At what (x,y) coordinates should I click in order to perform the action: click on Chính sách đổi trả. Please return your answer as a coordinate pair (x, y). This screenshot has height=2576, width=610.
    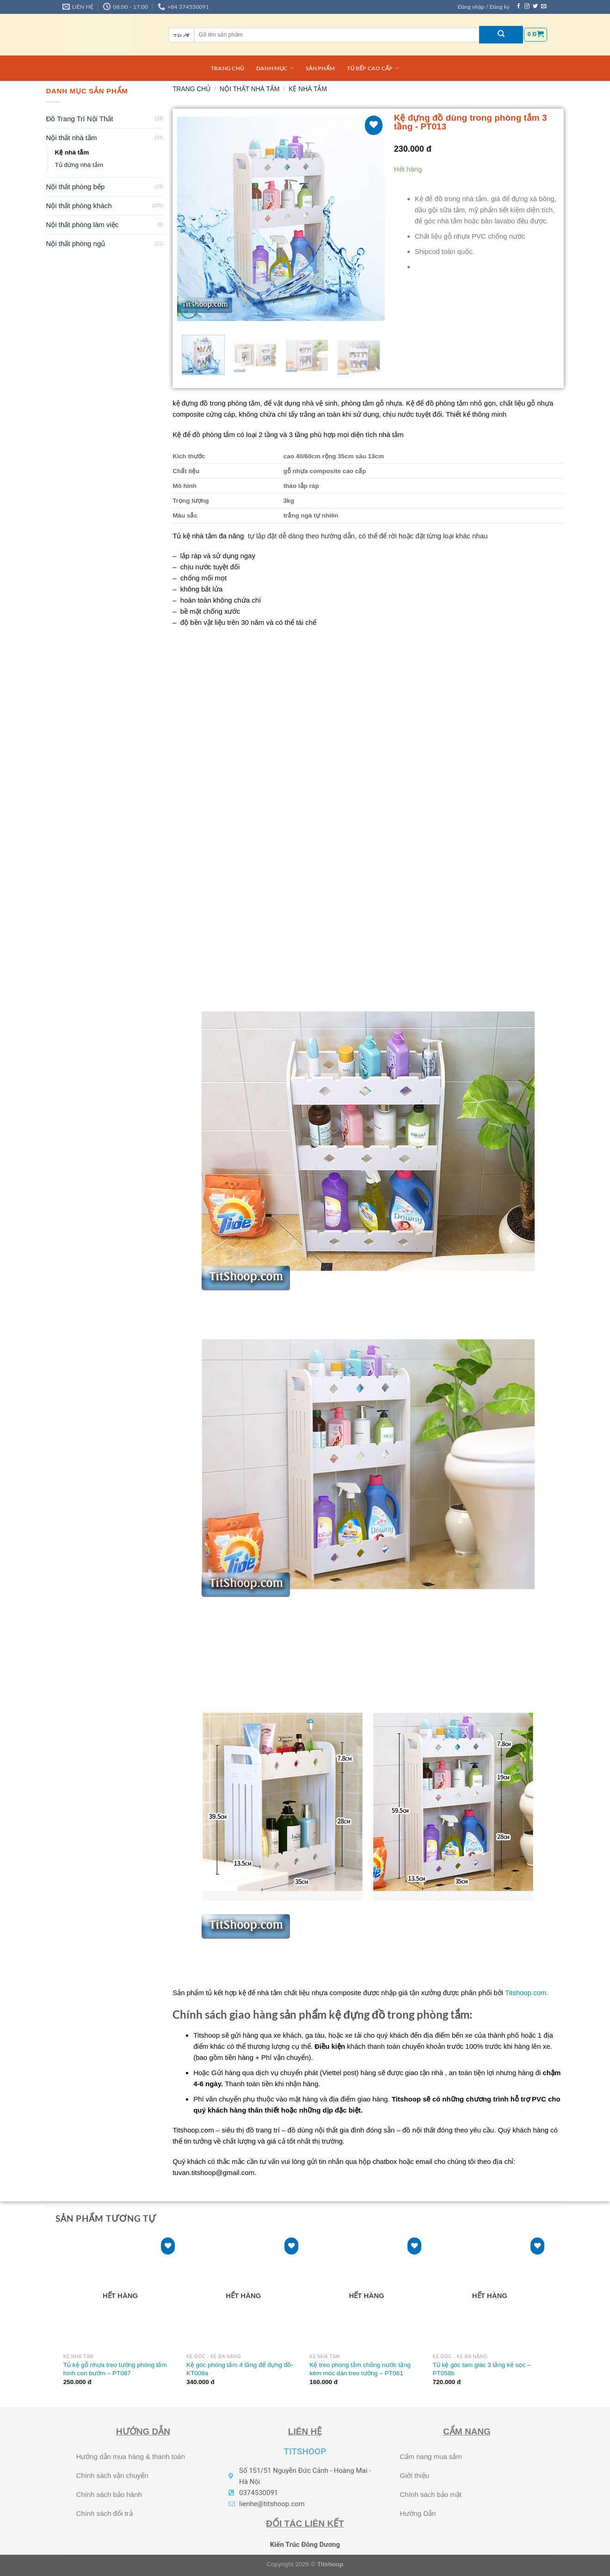
    Looking at the image, I should click on (104, 2513).